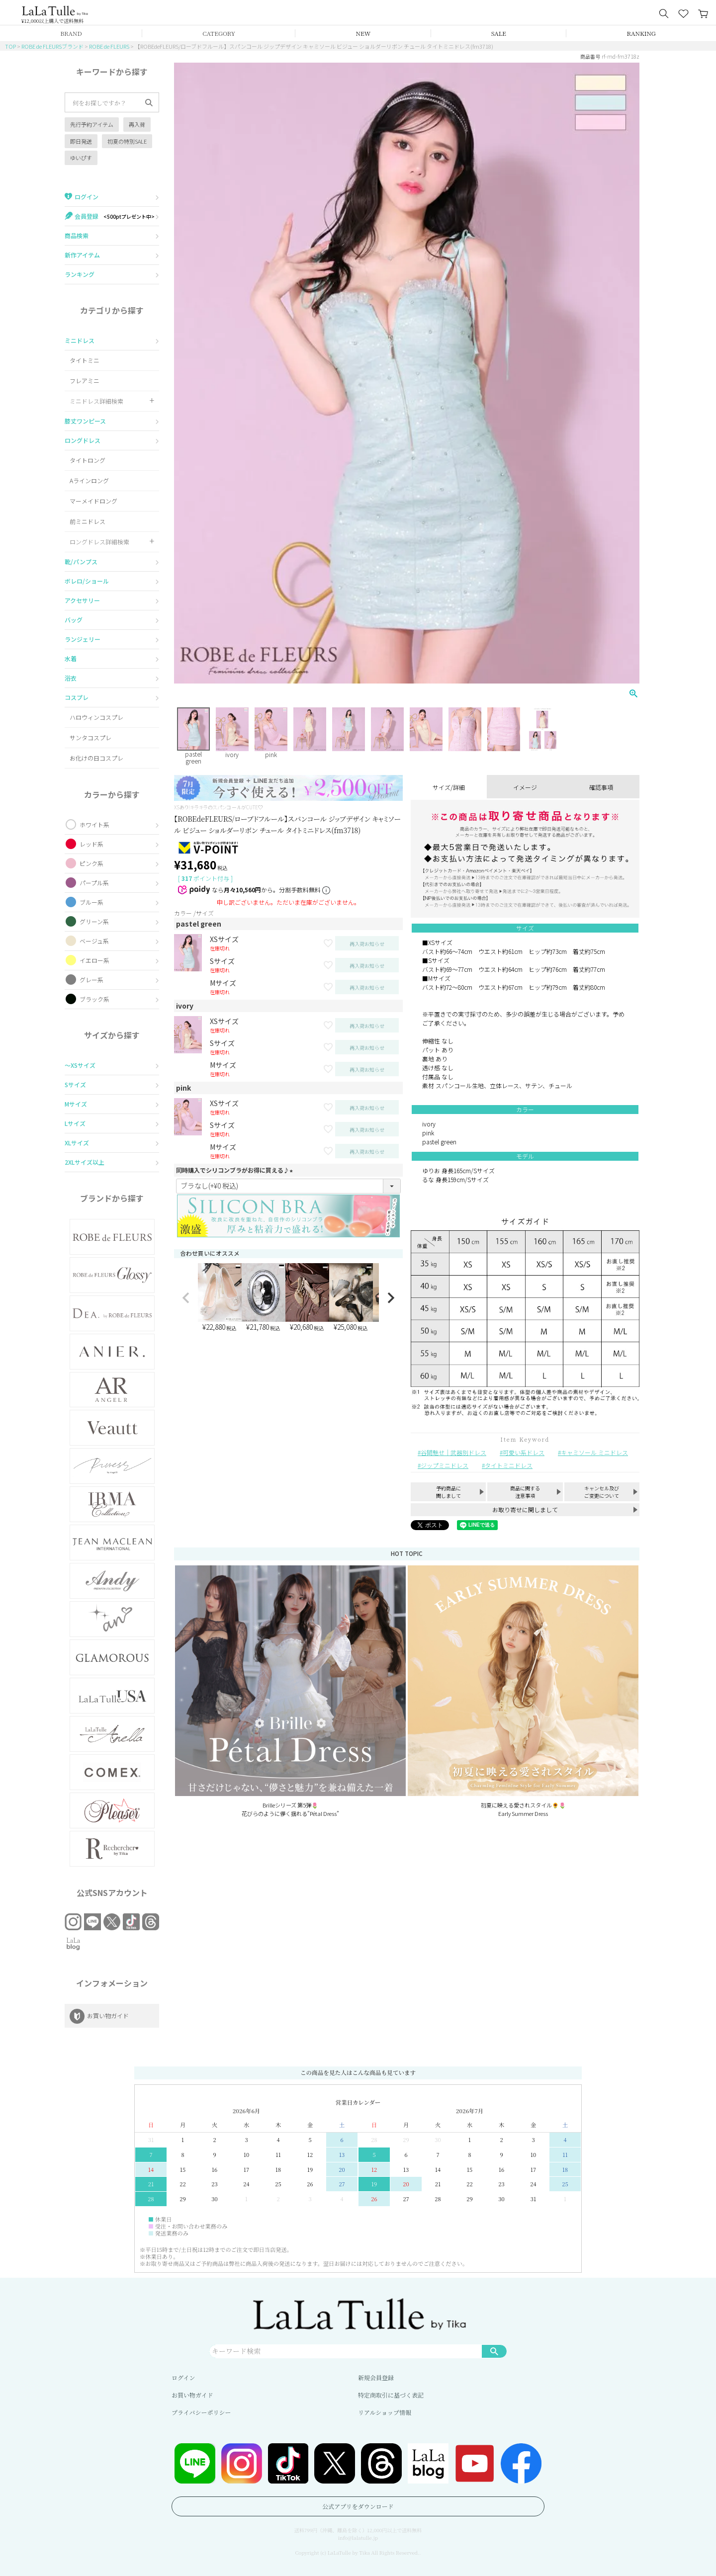  What do you see at coordinates (87, 521) in the screenshot?
I see `前ミニドレス` at bounding box center [87, 521].